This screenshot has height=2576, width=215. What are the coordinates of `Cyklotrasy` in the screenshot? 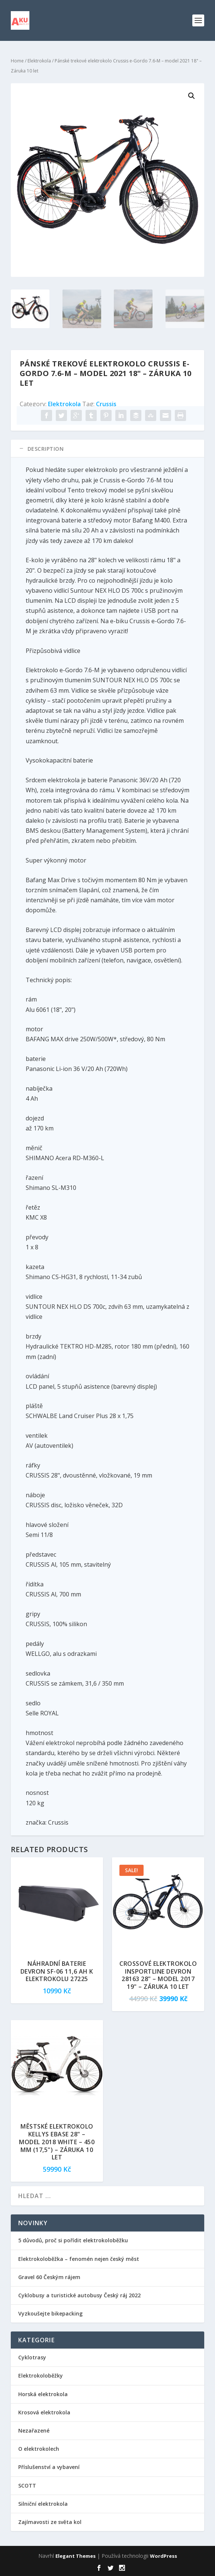 It's located at (32, 2357).